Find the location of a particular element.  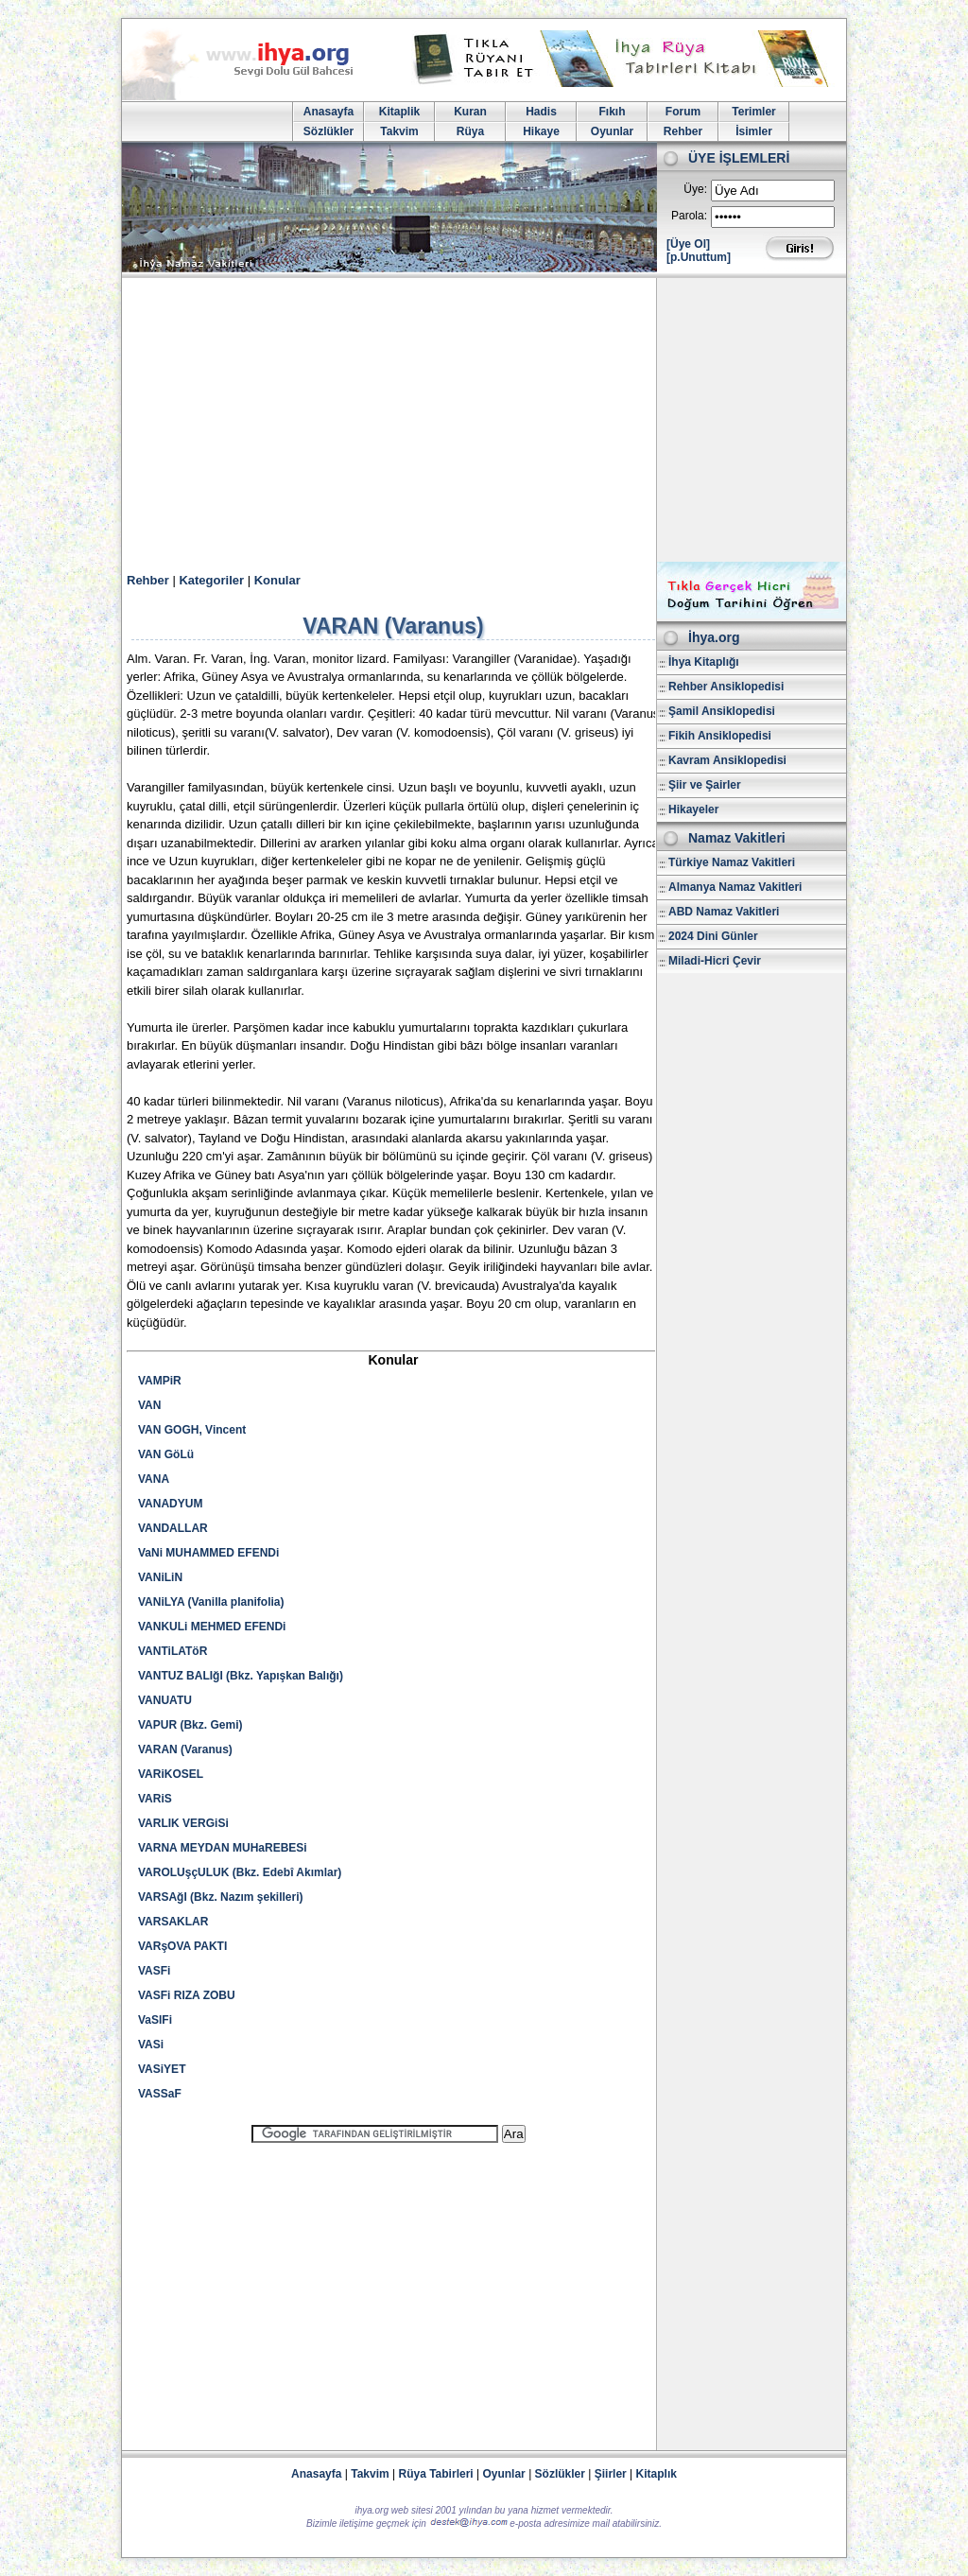

Rehber is located at coordinates (683, 131).